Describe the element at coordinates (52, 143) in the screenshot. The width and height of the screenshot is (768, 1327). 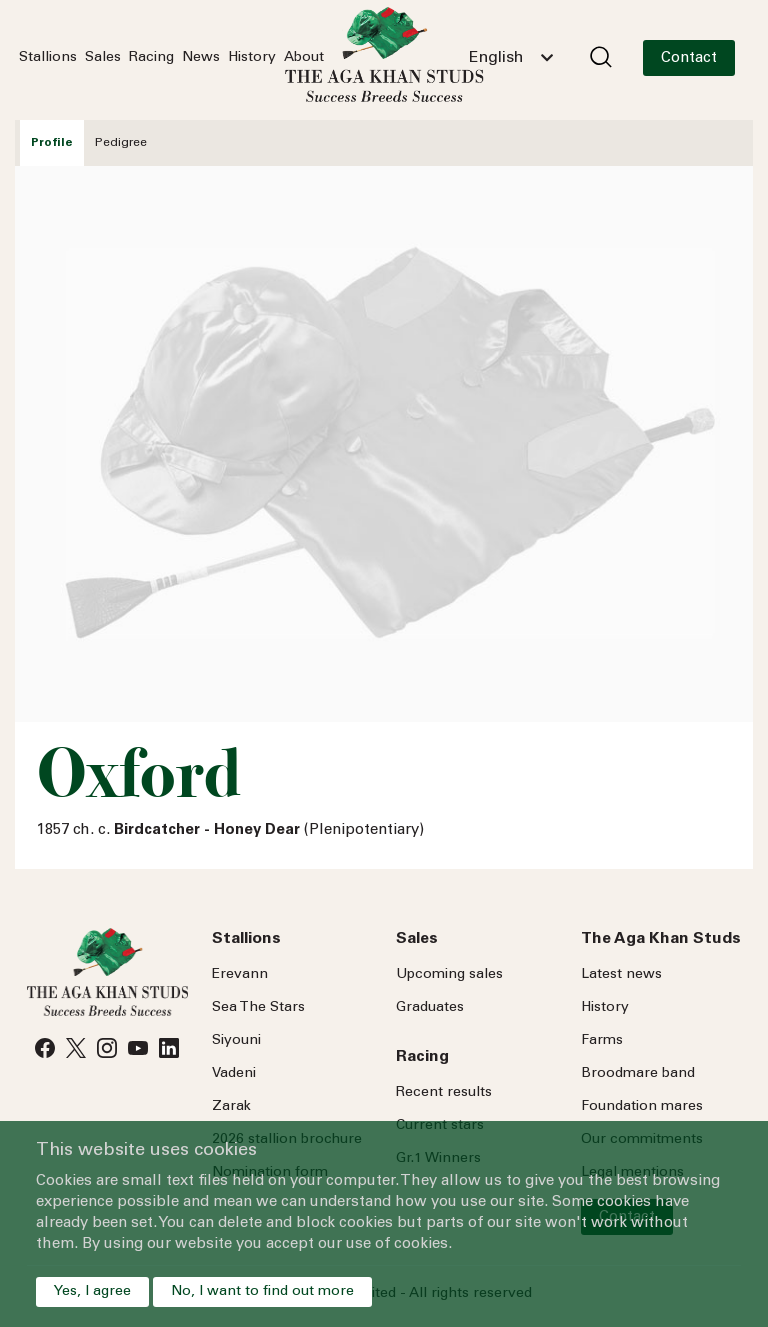
I see `Profile [tab]` at that location.